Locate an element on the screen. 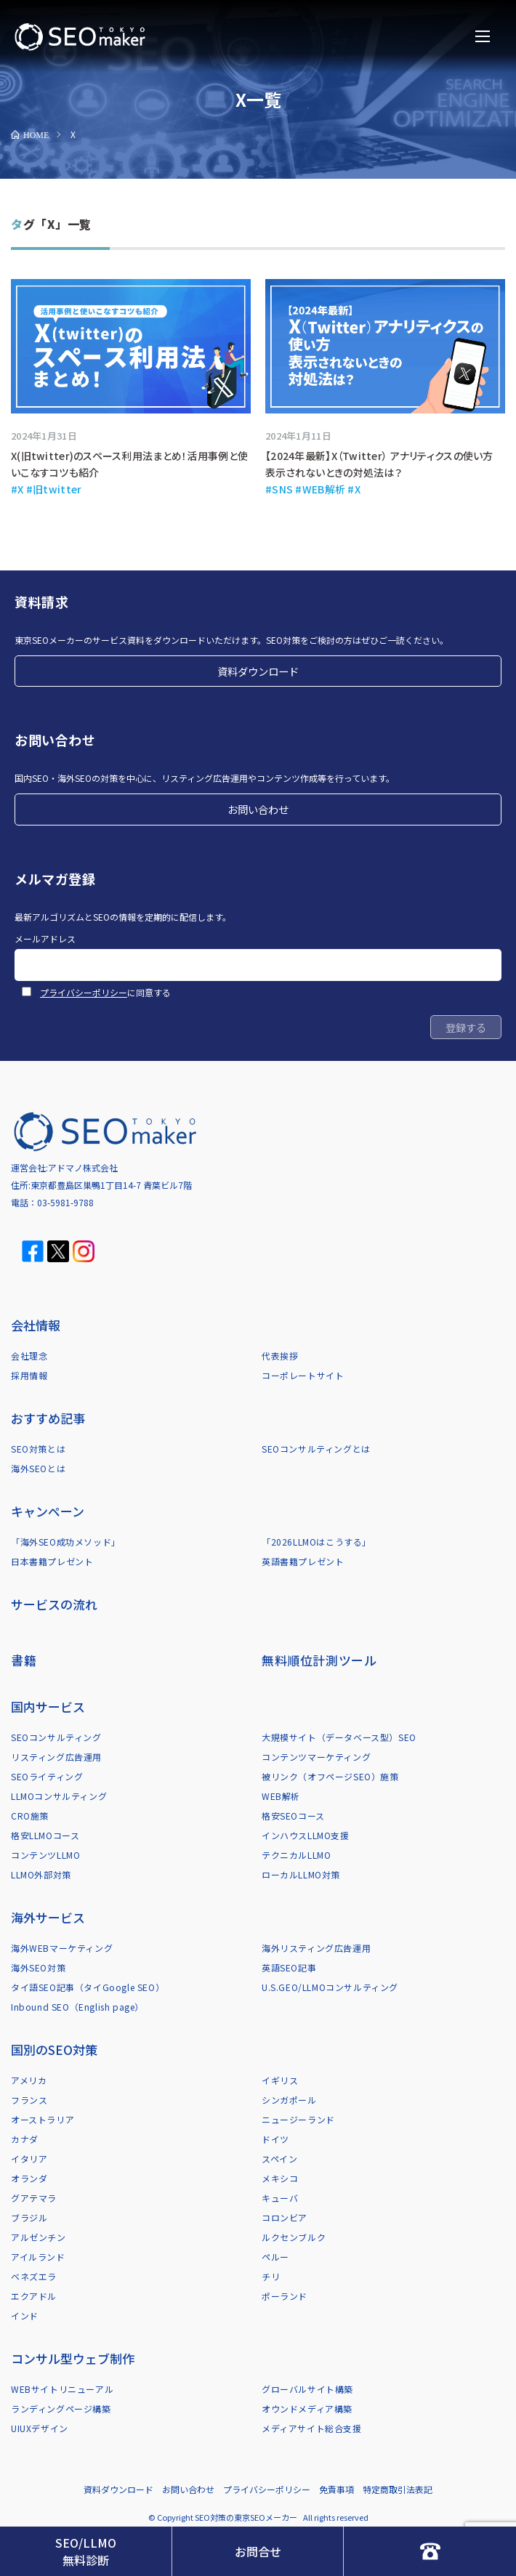 This screenshot has height=2576, width=516. 資料ダウンロード is located at coordinates (258, 671).